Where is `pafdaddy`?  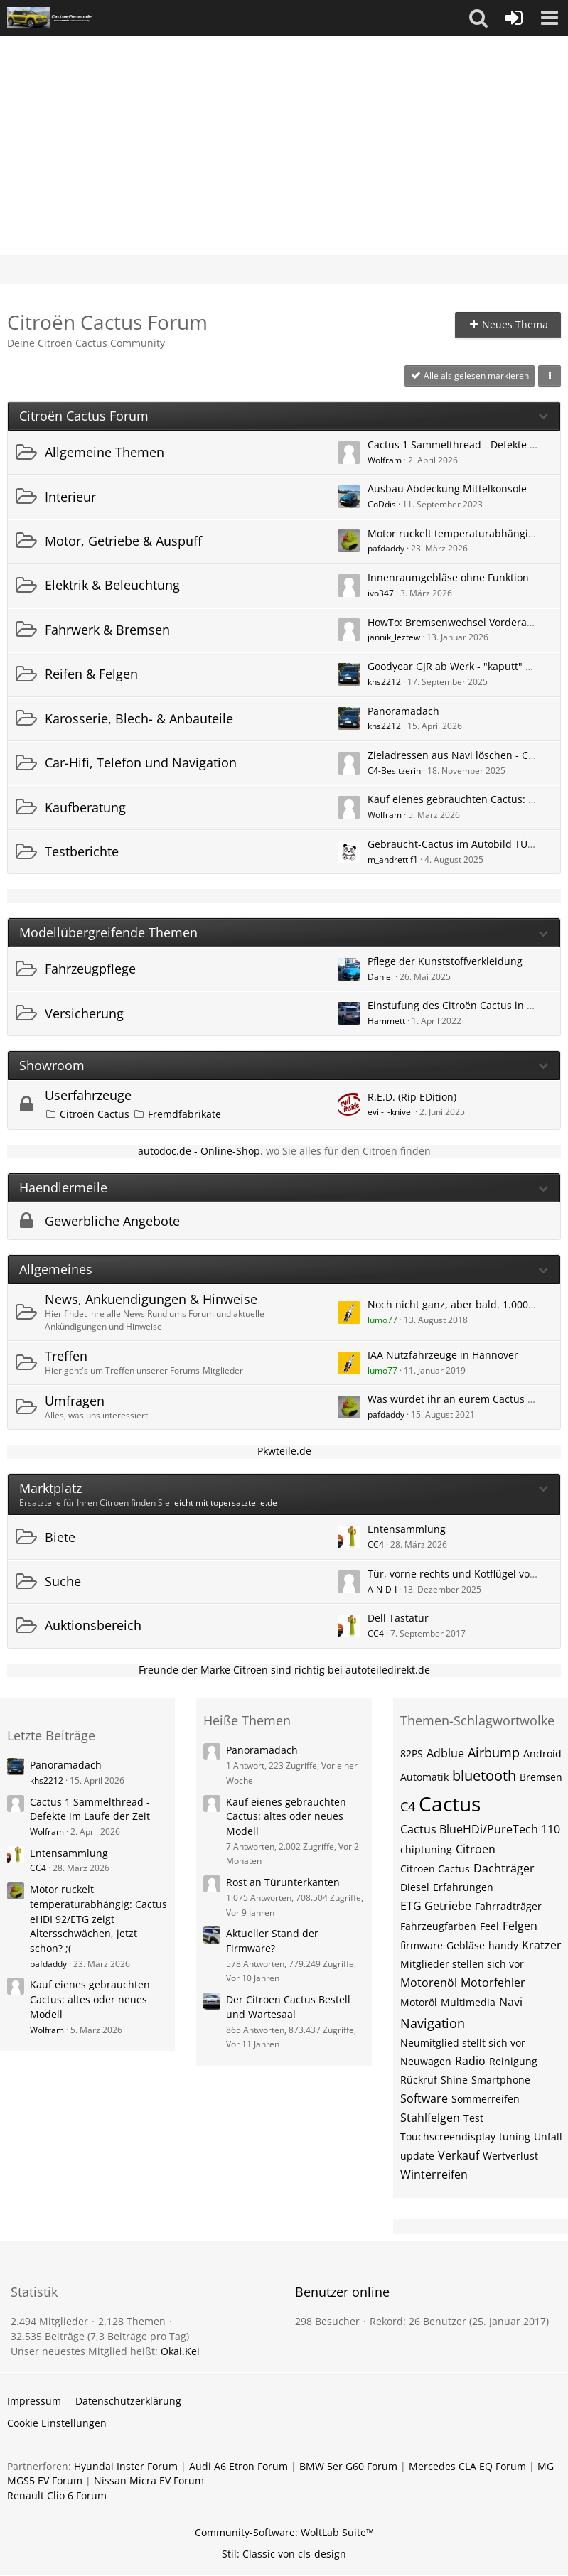 pafdaddy is located at coordinates (386, 548).